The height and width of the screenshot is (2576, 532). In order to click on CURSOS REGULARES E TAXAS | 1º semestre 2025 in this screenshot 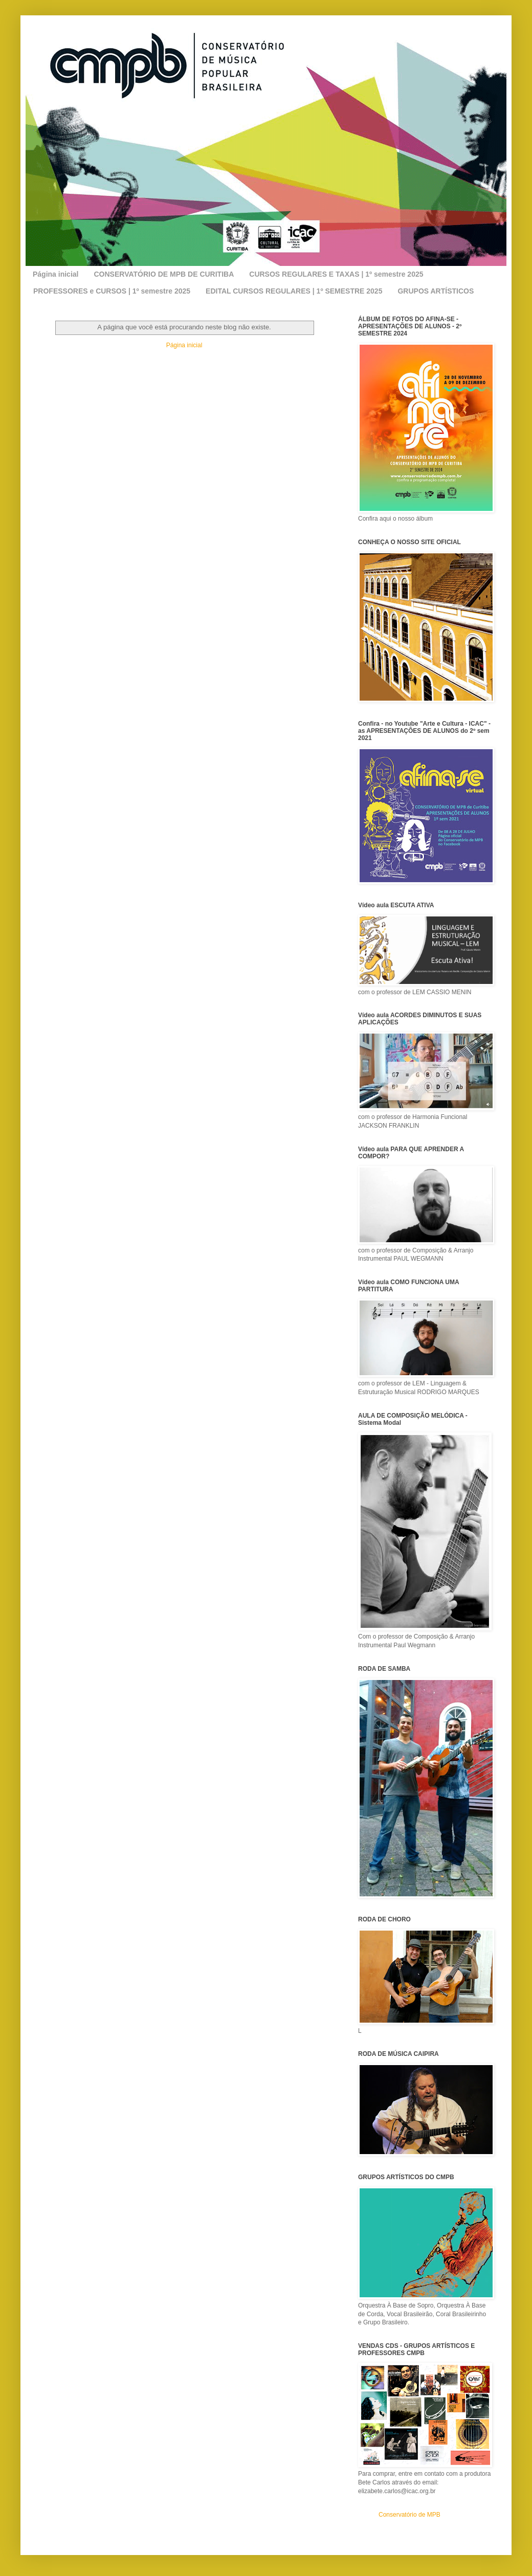, I will do `click(336, 274)`.